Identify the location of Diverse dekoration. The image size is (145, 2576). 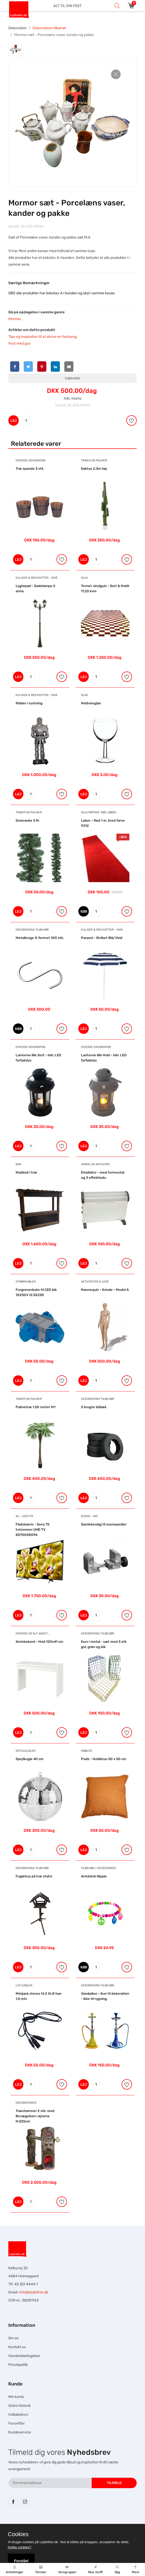
(31, 460).